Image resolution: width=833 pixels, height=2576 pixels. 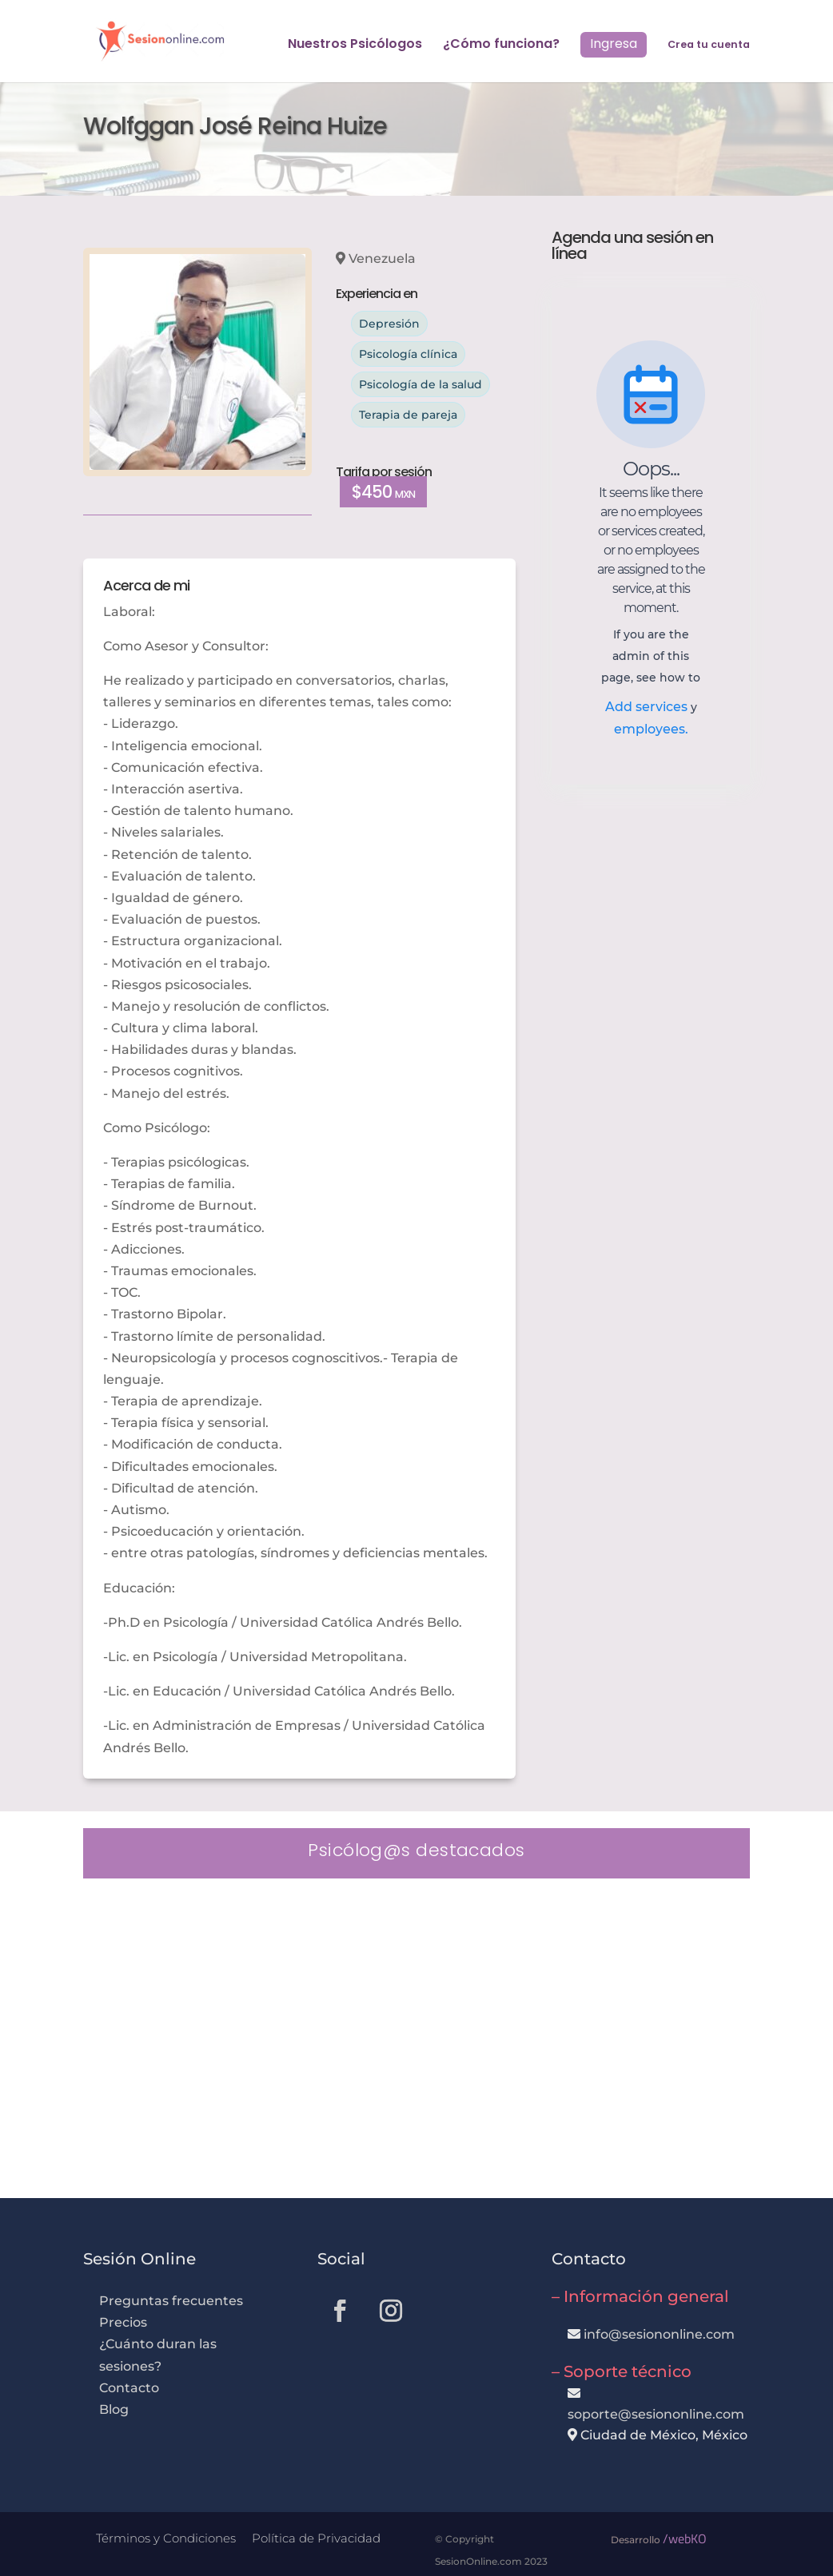 What do you see at coordinates (501, 45) in the screenshot?
I see `¿Cómo funciona?` at bounding box center [501, 45].